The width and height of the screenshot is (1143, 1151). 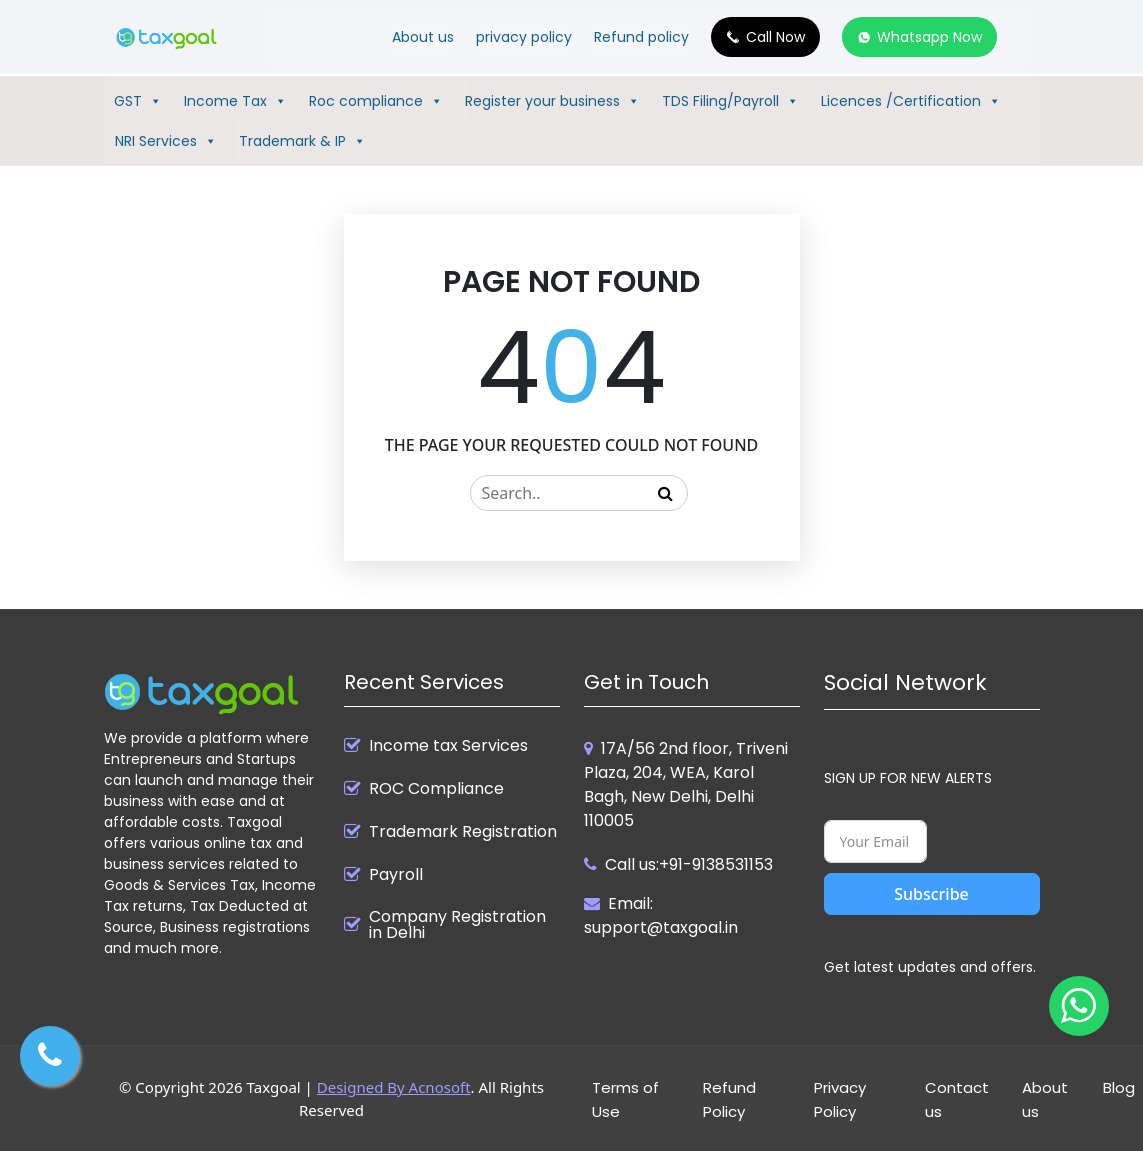 What do you see at coordinates (730, 101) in the screenshot?
I see `TDS Filing/Payroll` at bounding box center [730, 101].